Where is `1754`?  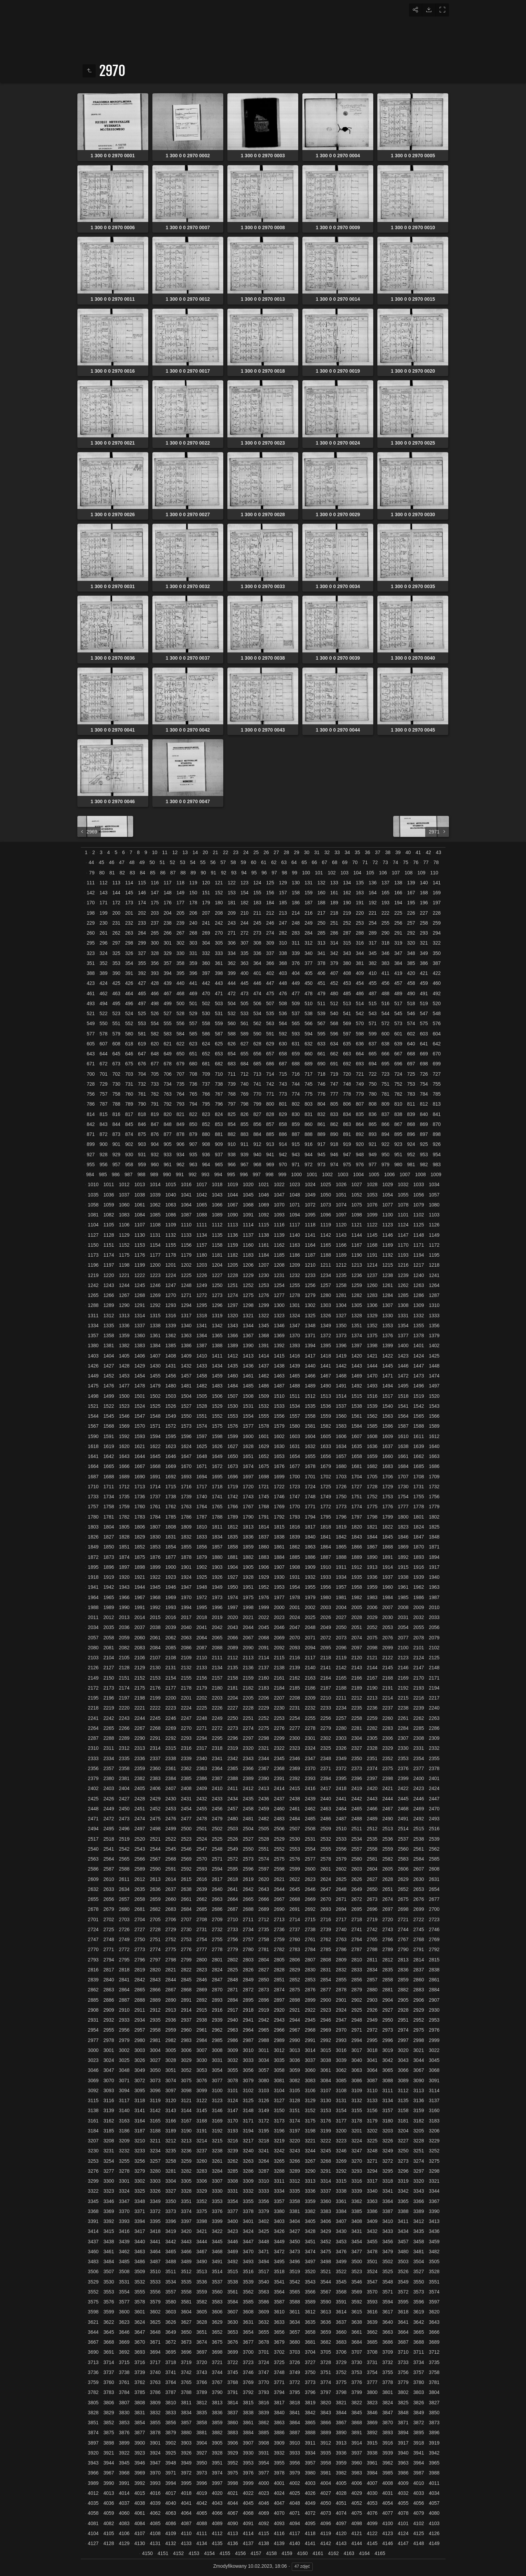
1754 is located at coordinates (403, 1496).